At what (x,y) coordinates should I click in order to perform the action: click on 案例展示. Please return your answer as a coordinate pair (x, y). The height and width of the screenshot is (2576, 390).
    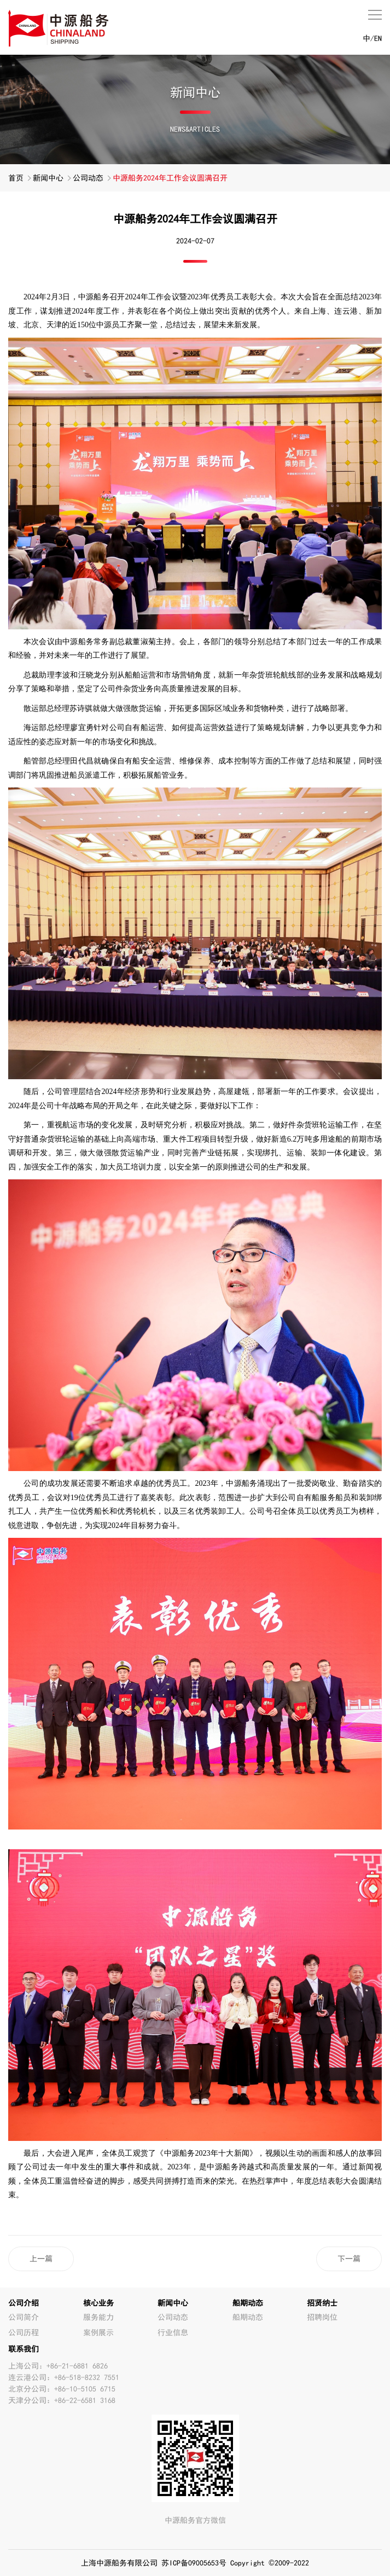
    Looking at the image, I should click on (98, 2332).